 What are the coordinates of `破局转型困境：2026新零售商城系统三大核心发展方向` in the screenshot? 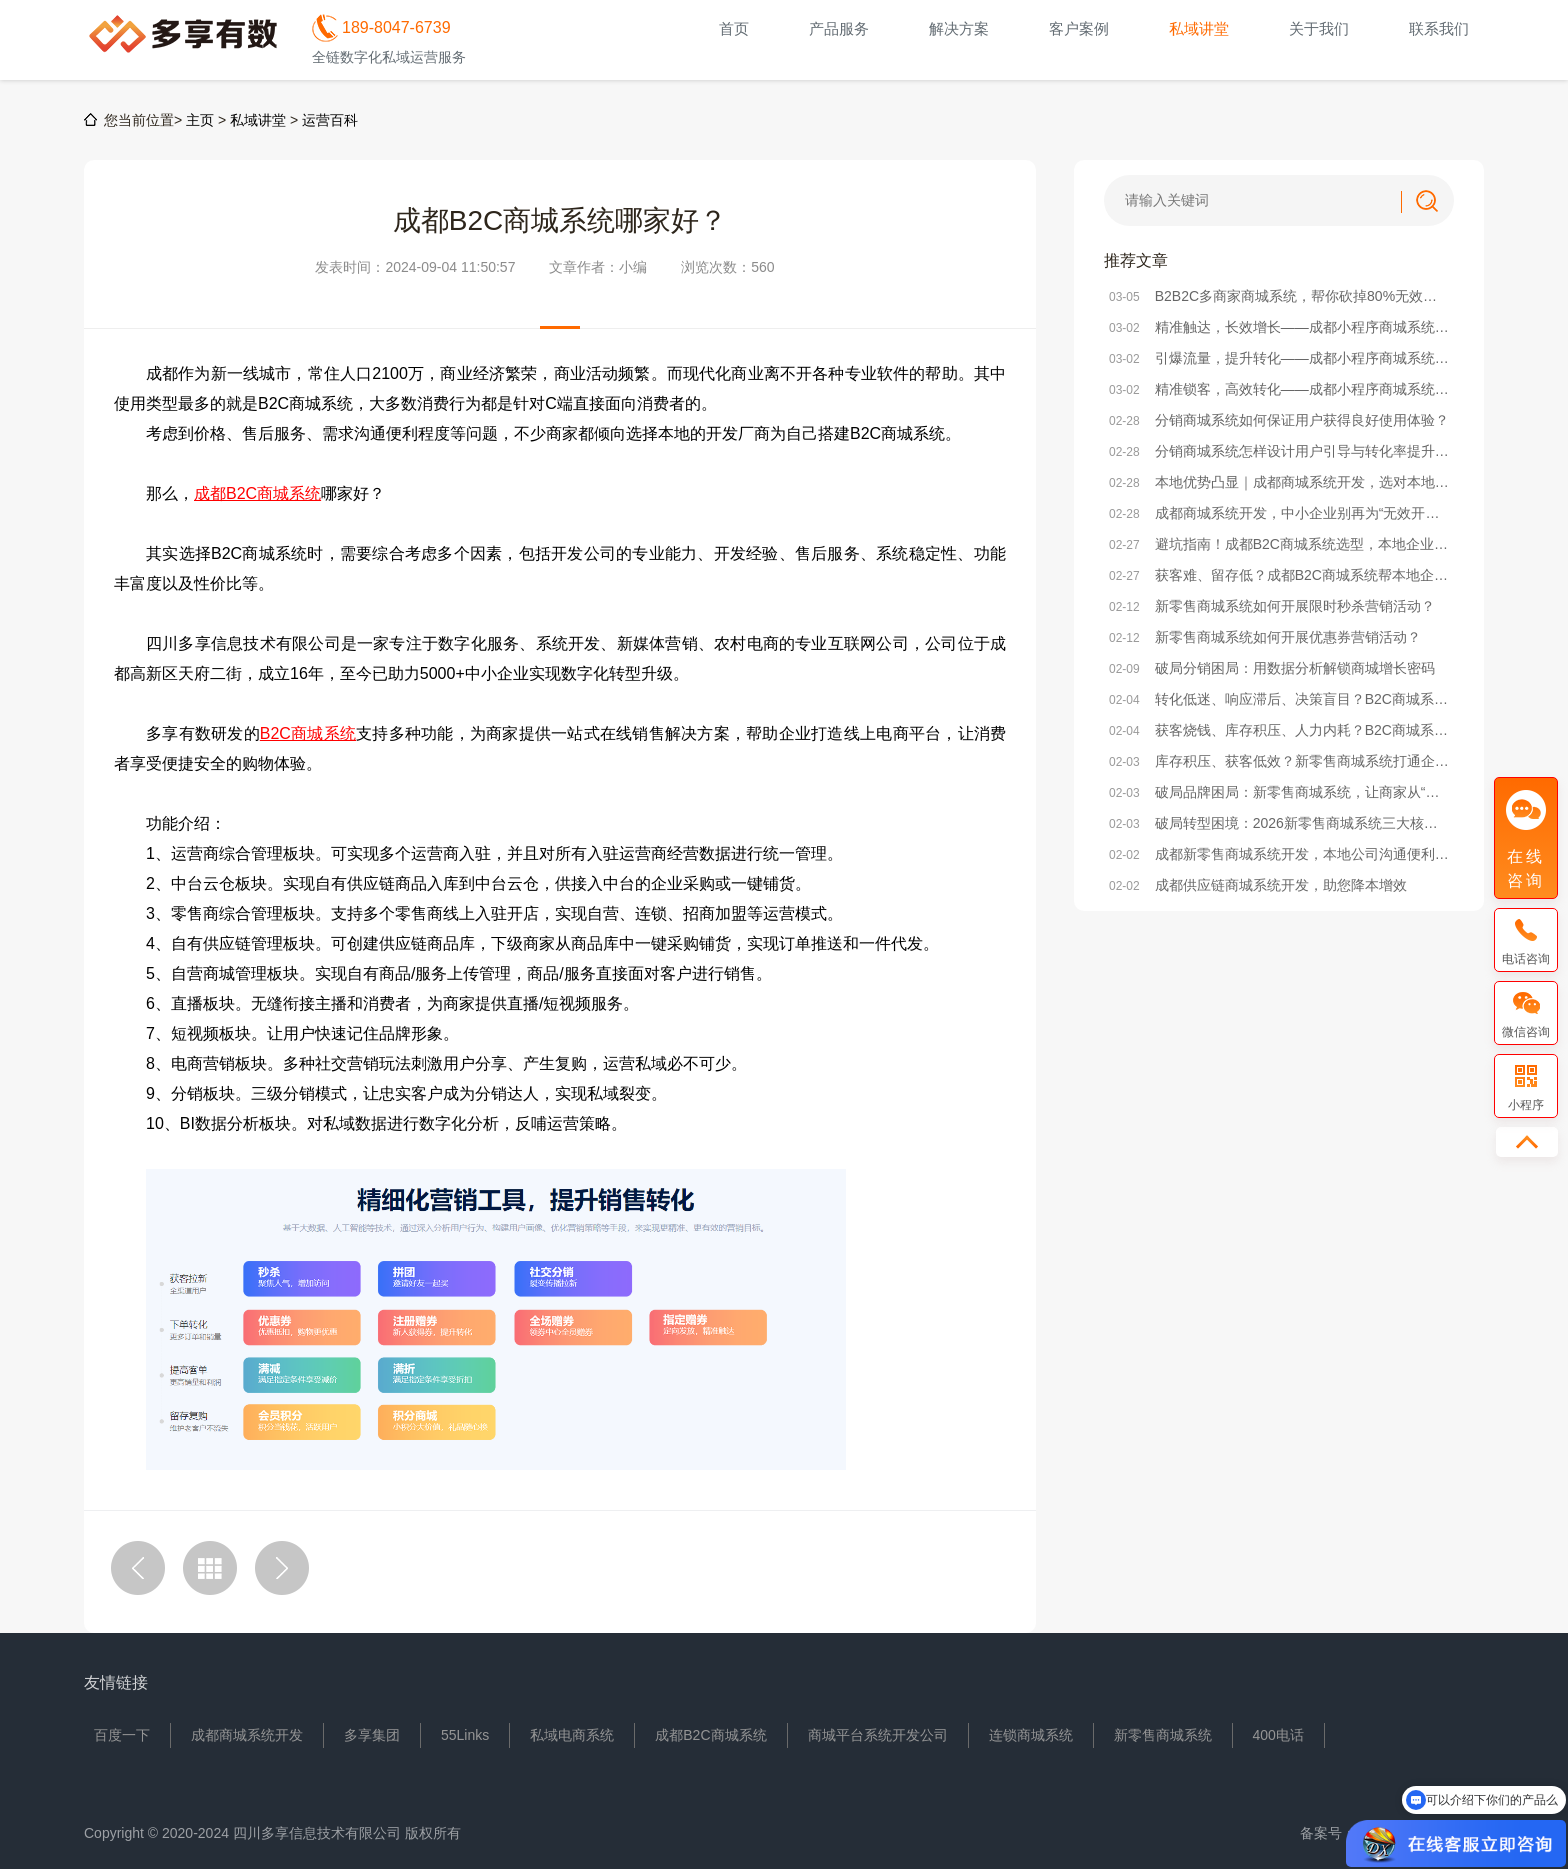 It's located at (1279, 823).